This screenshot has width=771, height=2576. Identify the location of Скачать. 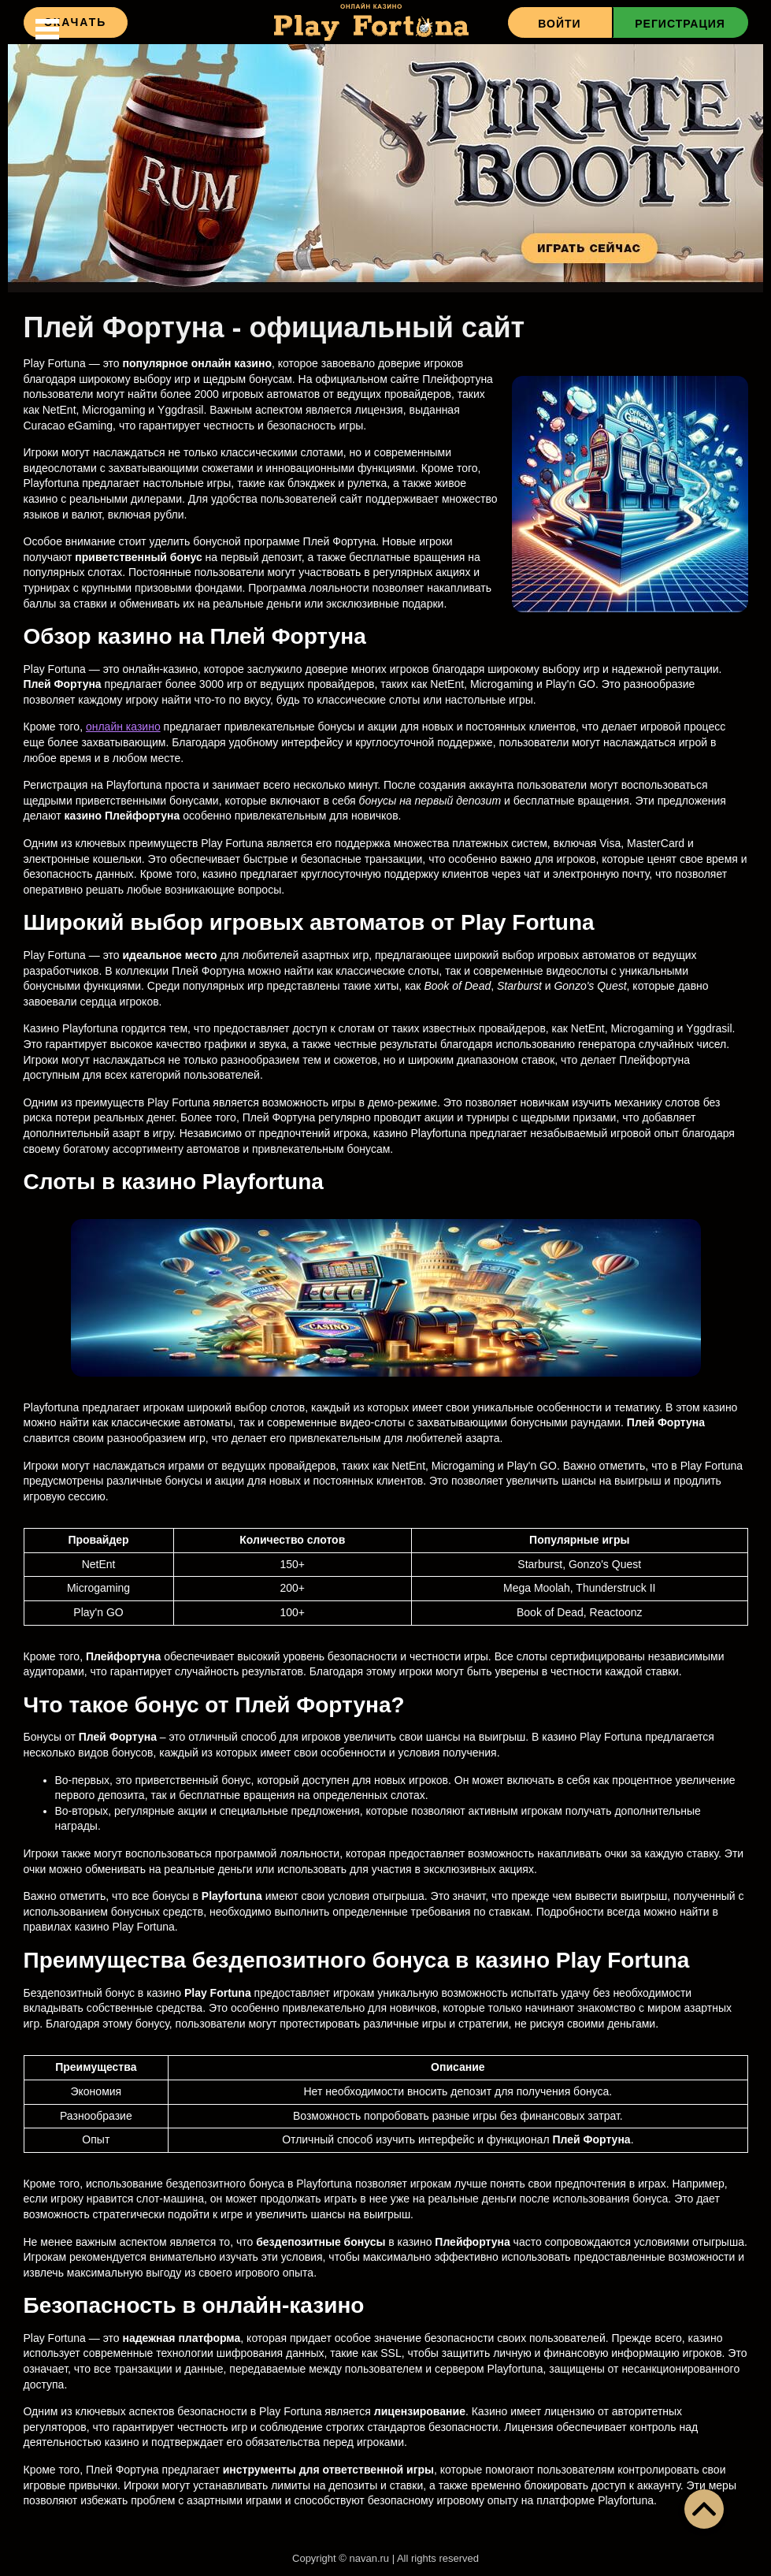
(75, 22).